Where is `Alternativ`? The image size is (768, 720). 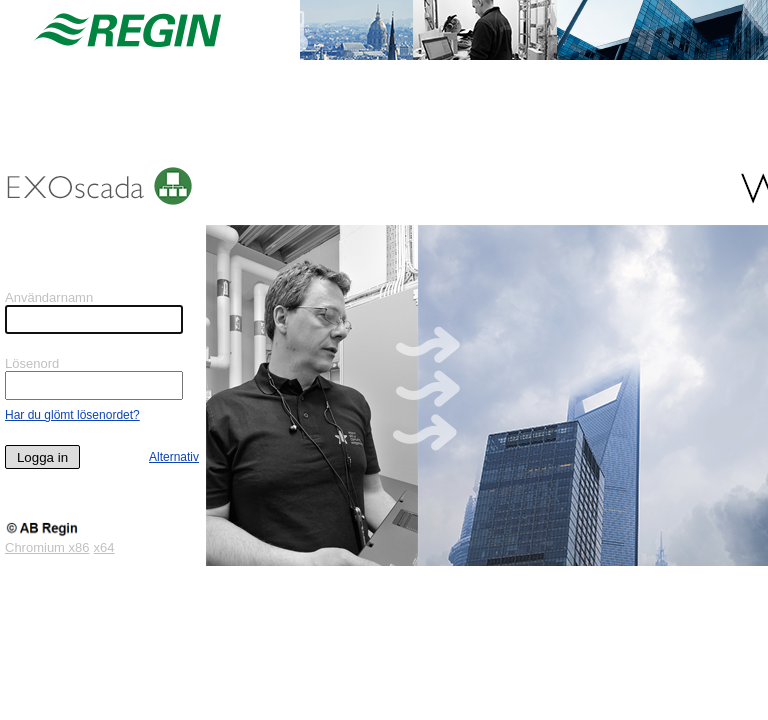
Alternativ is located at coordinates (174, 457).